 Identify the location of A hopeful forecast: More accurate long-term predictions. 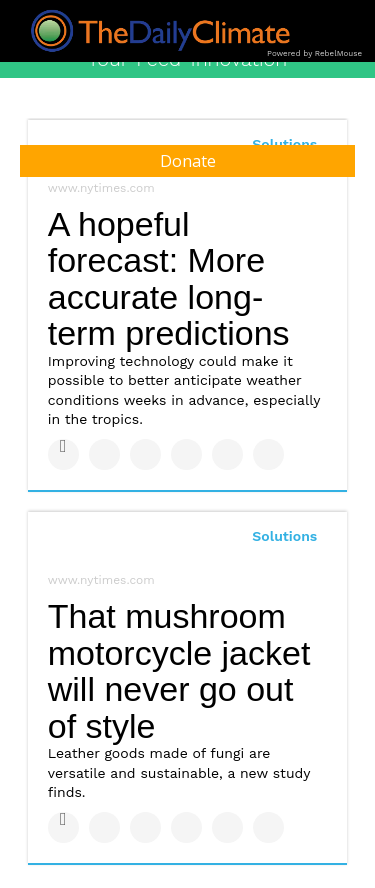
(169, 279).